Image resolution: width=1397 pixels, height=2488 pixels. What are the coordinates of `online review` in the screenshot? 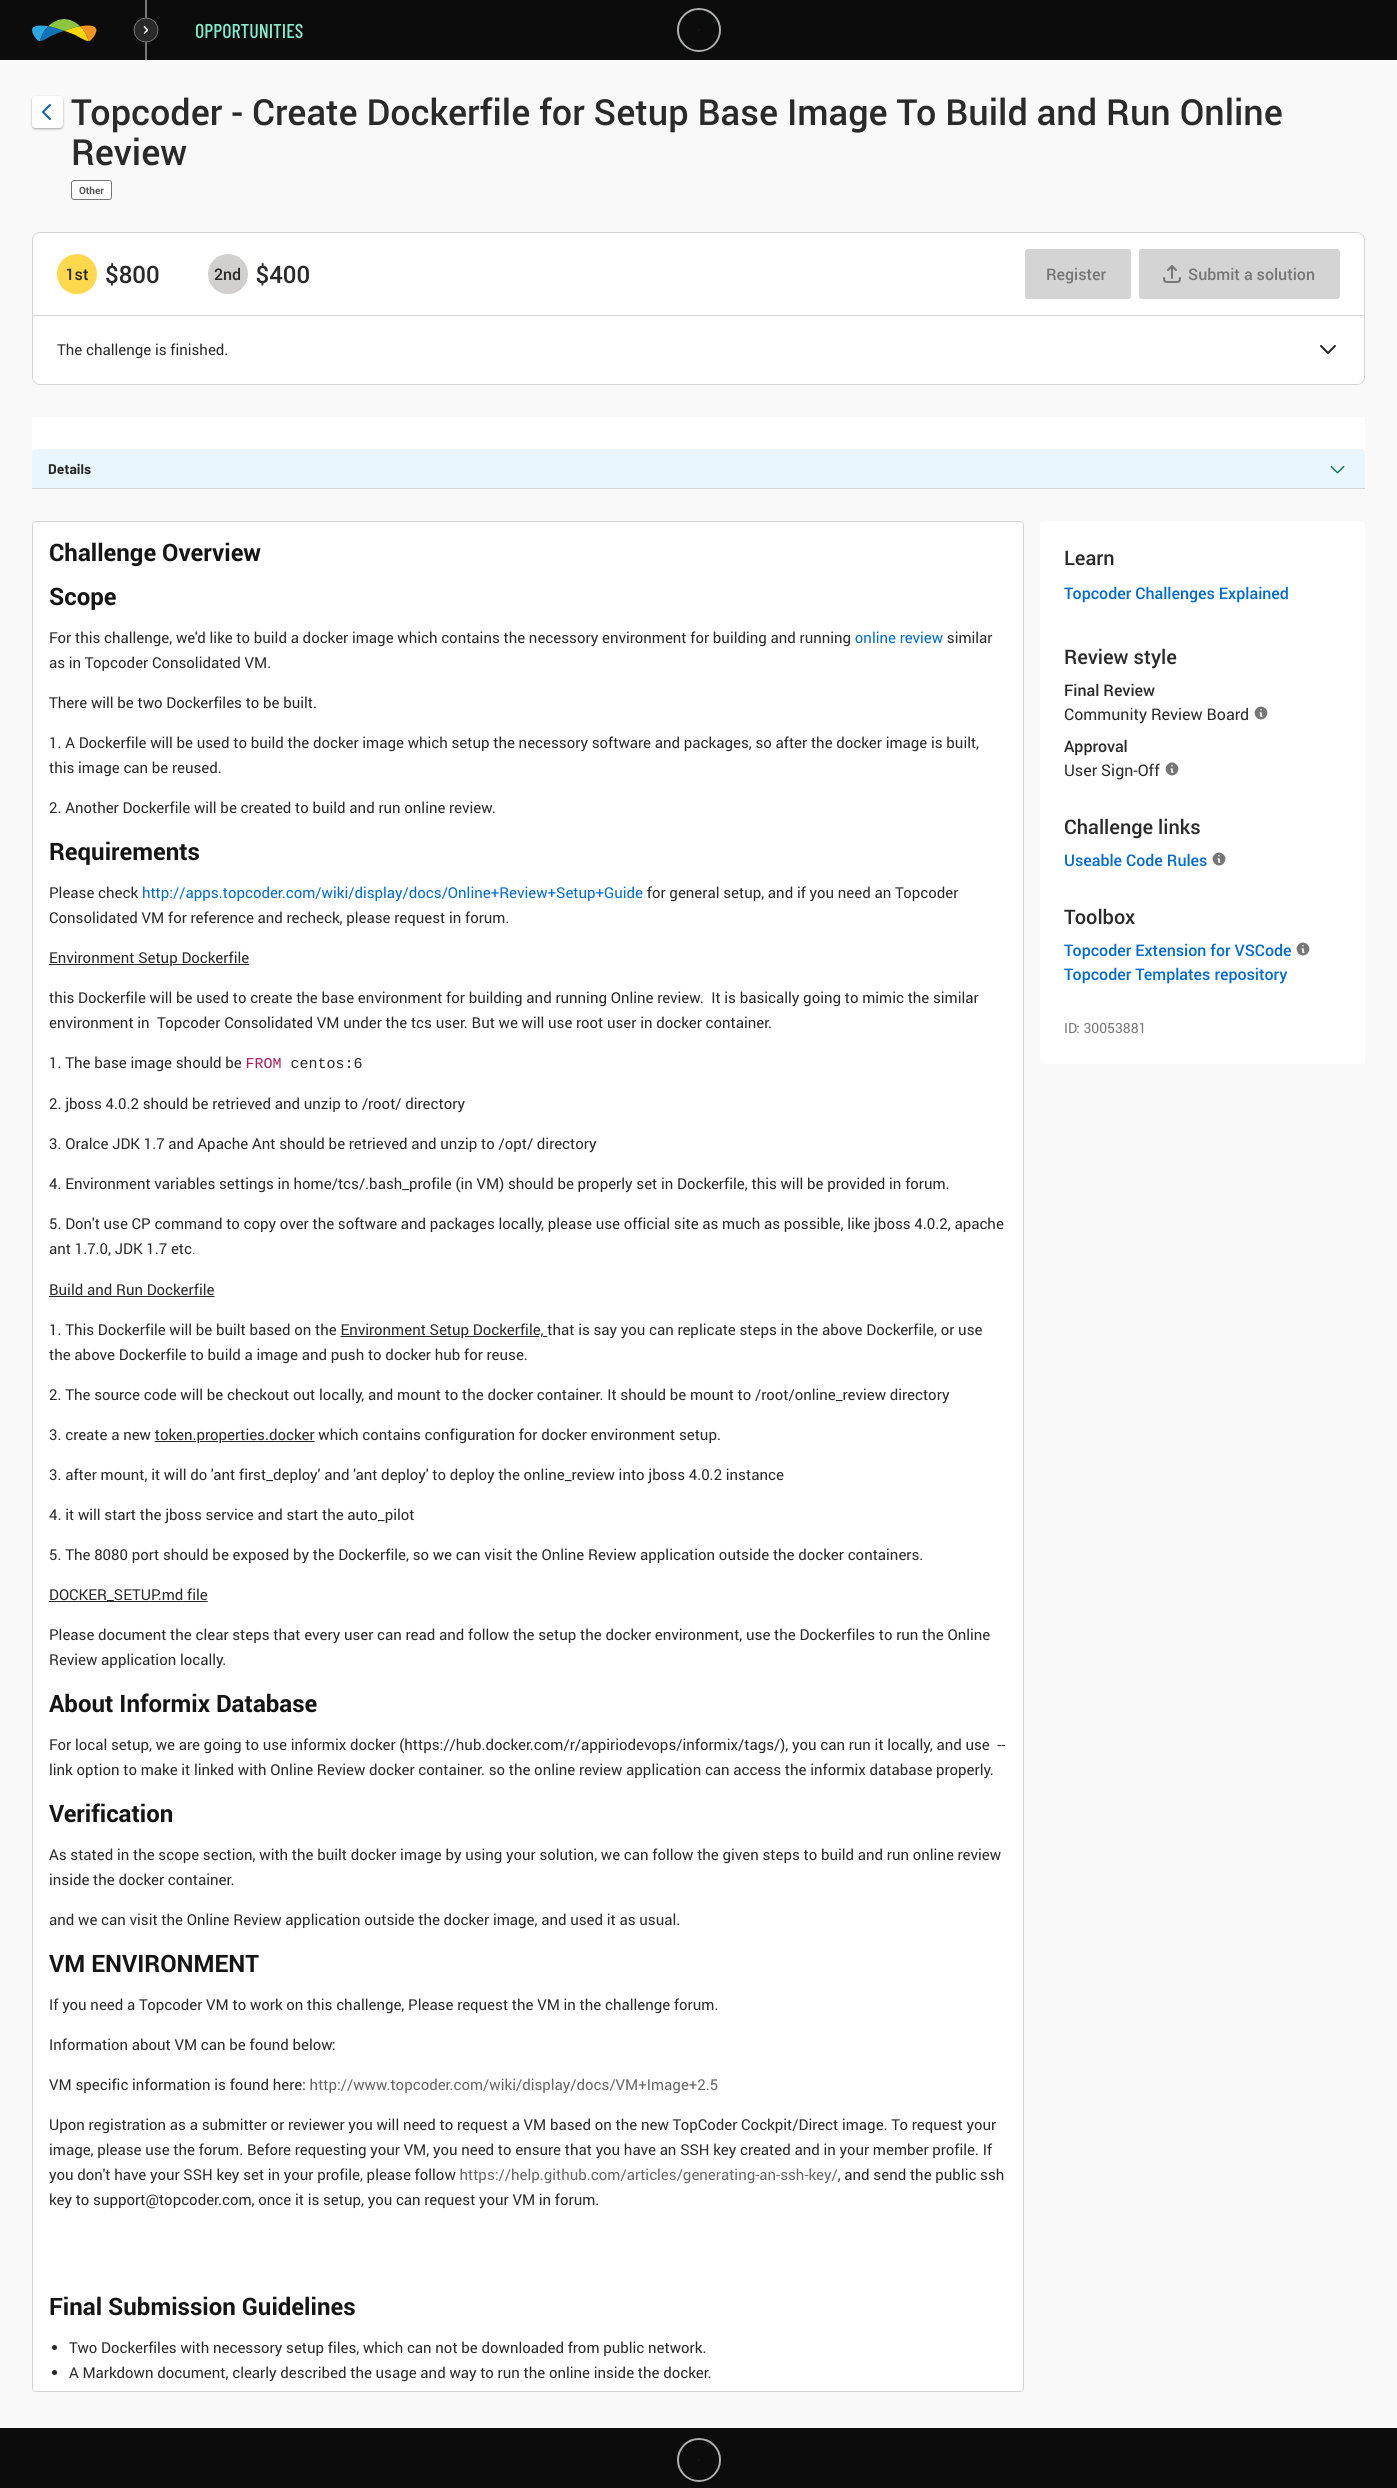 It's located at (899, 638).